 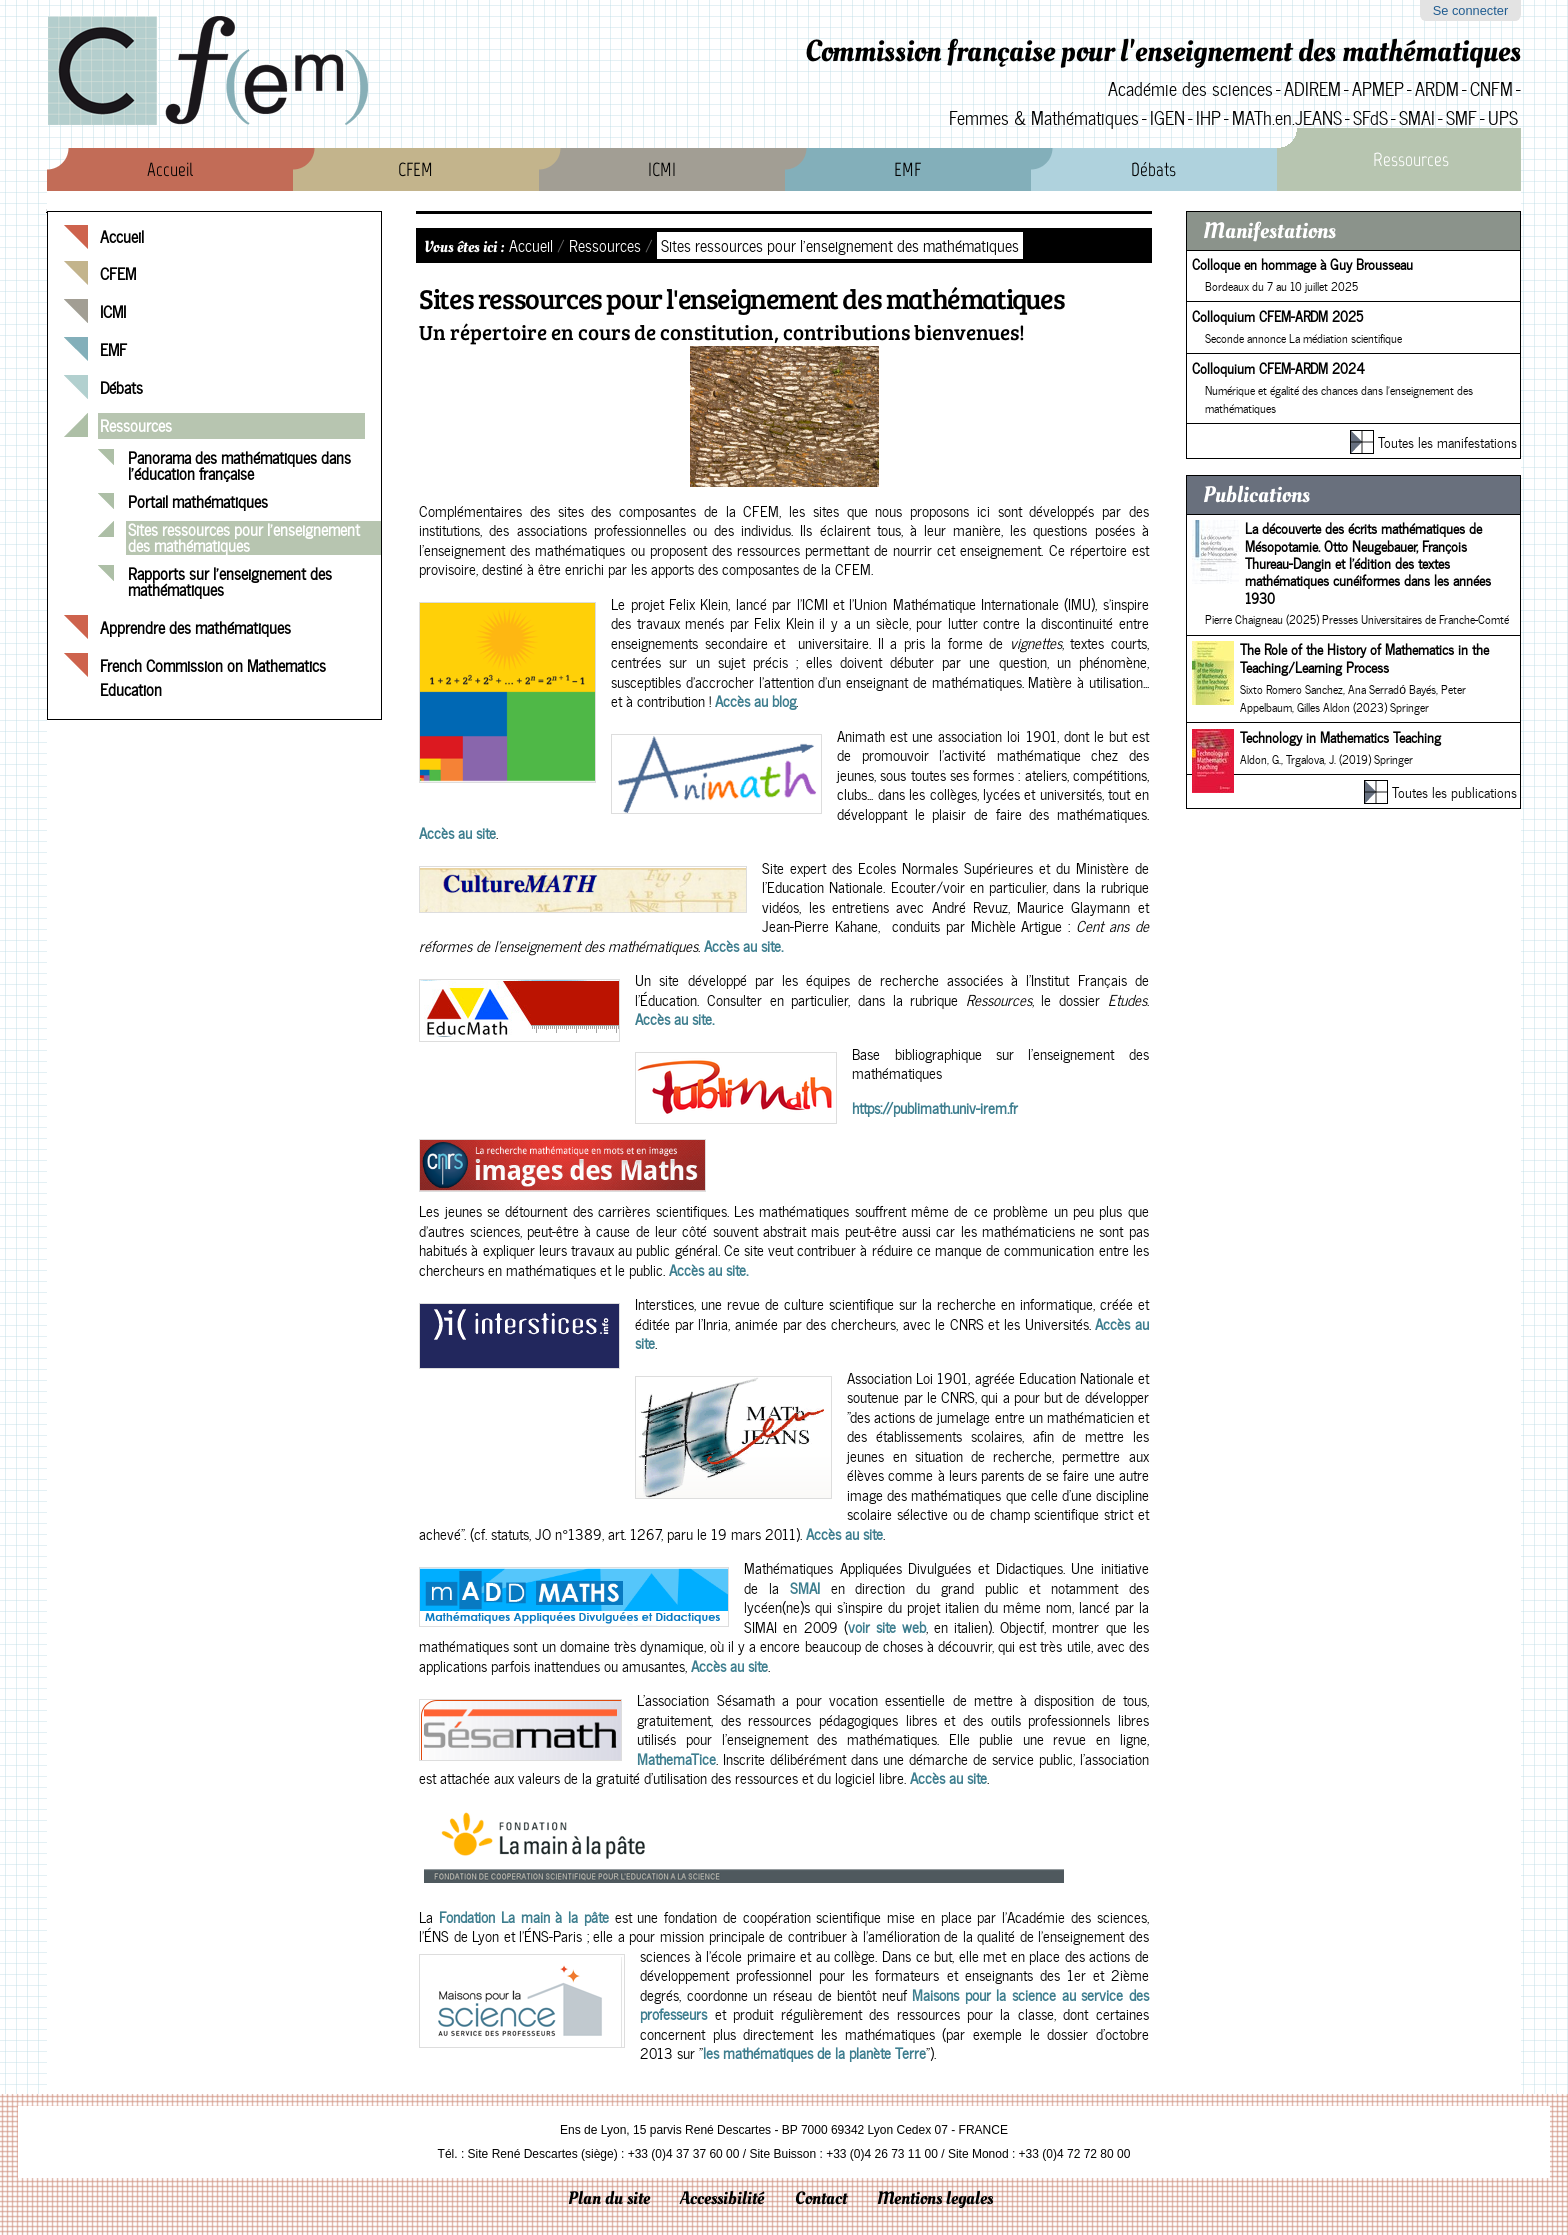 I want to click on Colloquium CFEM-ARDM 2025, so click(x=1277, y=316).